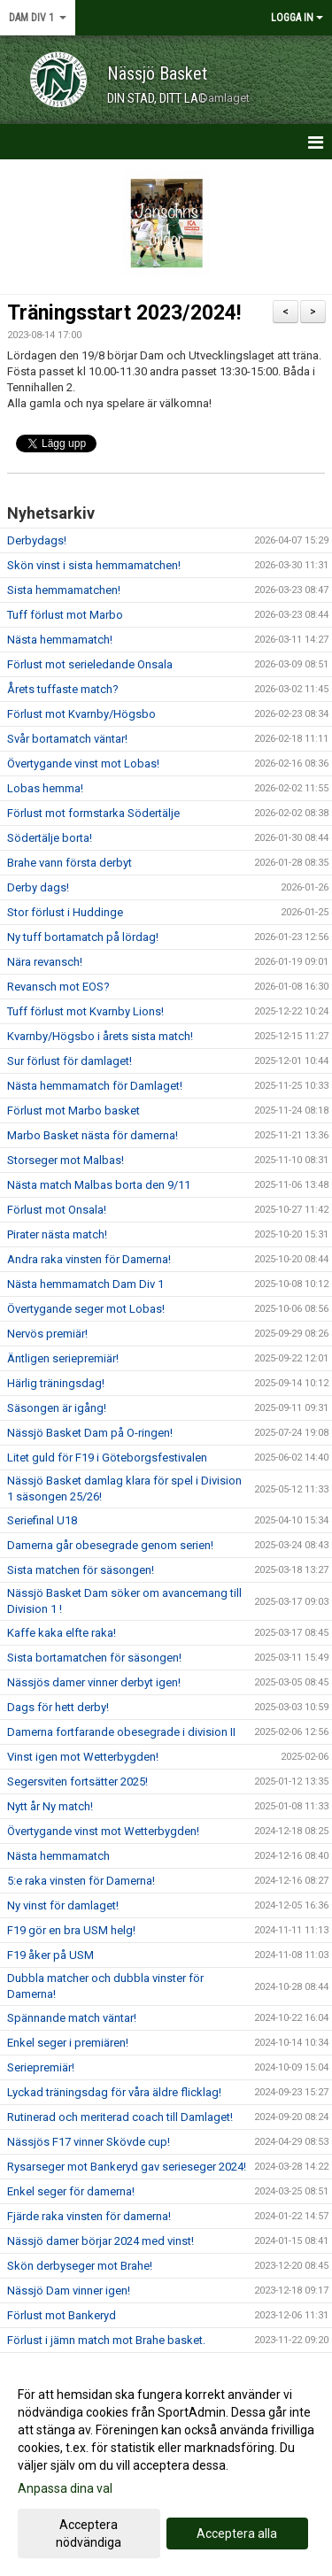 Image resolution: width=332 pixels, height=2576 pixels. I want to click on Nytt år Ny match!, so click(50, 1806).